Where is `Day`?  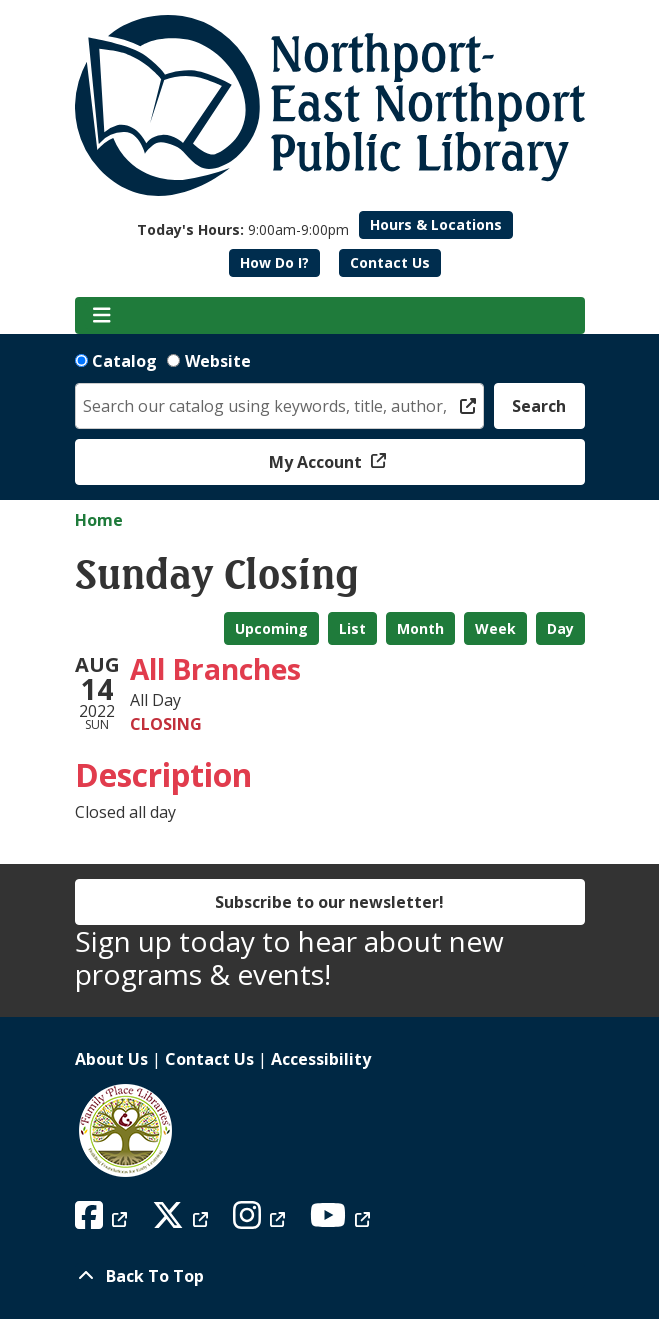 Day is located at coordinates (560, 628).